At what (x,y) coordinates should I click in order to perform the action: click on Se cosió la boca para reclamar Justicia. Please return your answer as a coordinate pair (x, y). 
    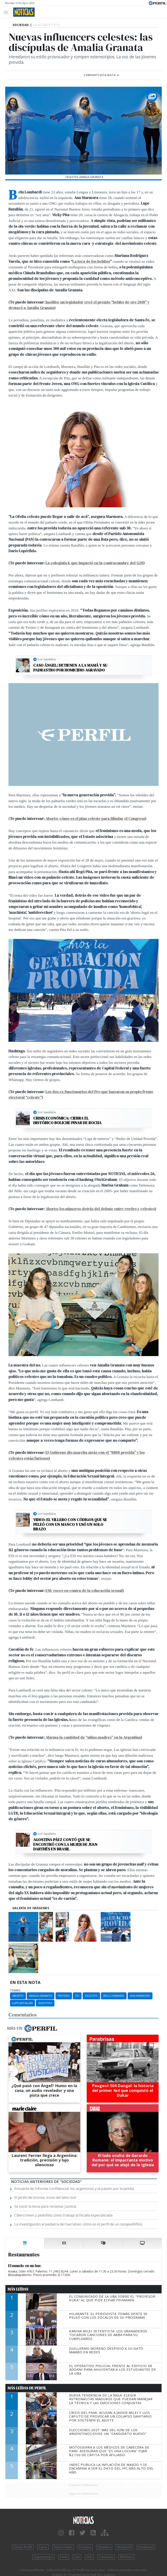
    Looking at the image, I should click on (45, 2206).